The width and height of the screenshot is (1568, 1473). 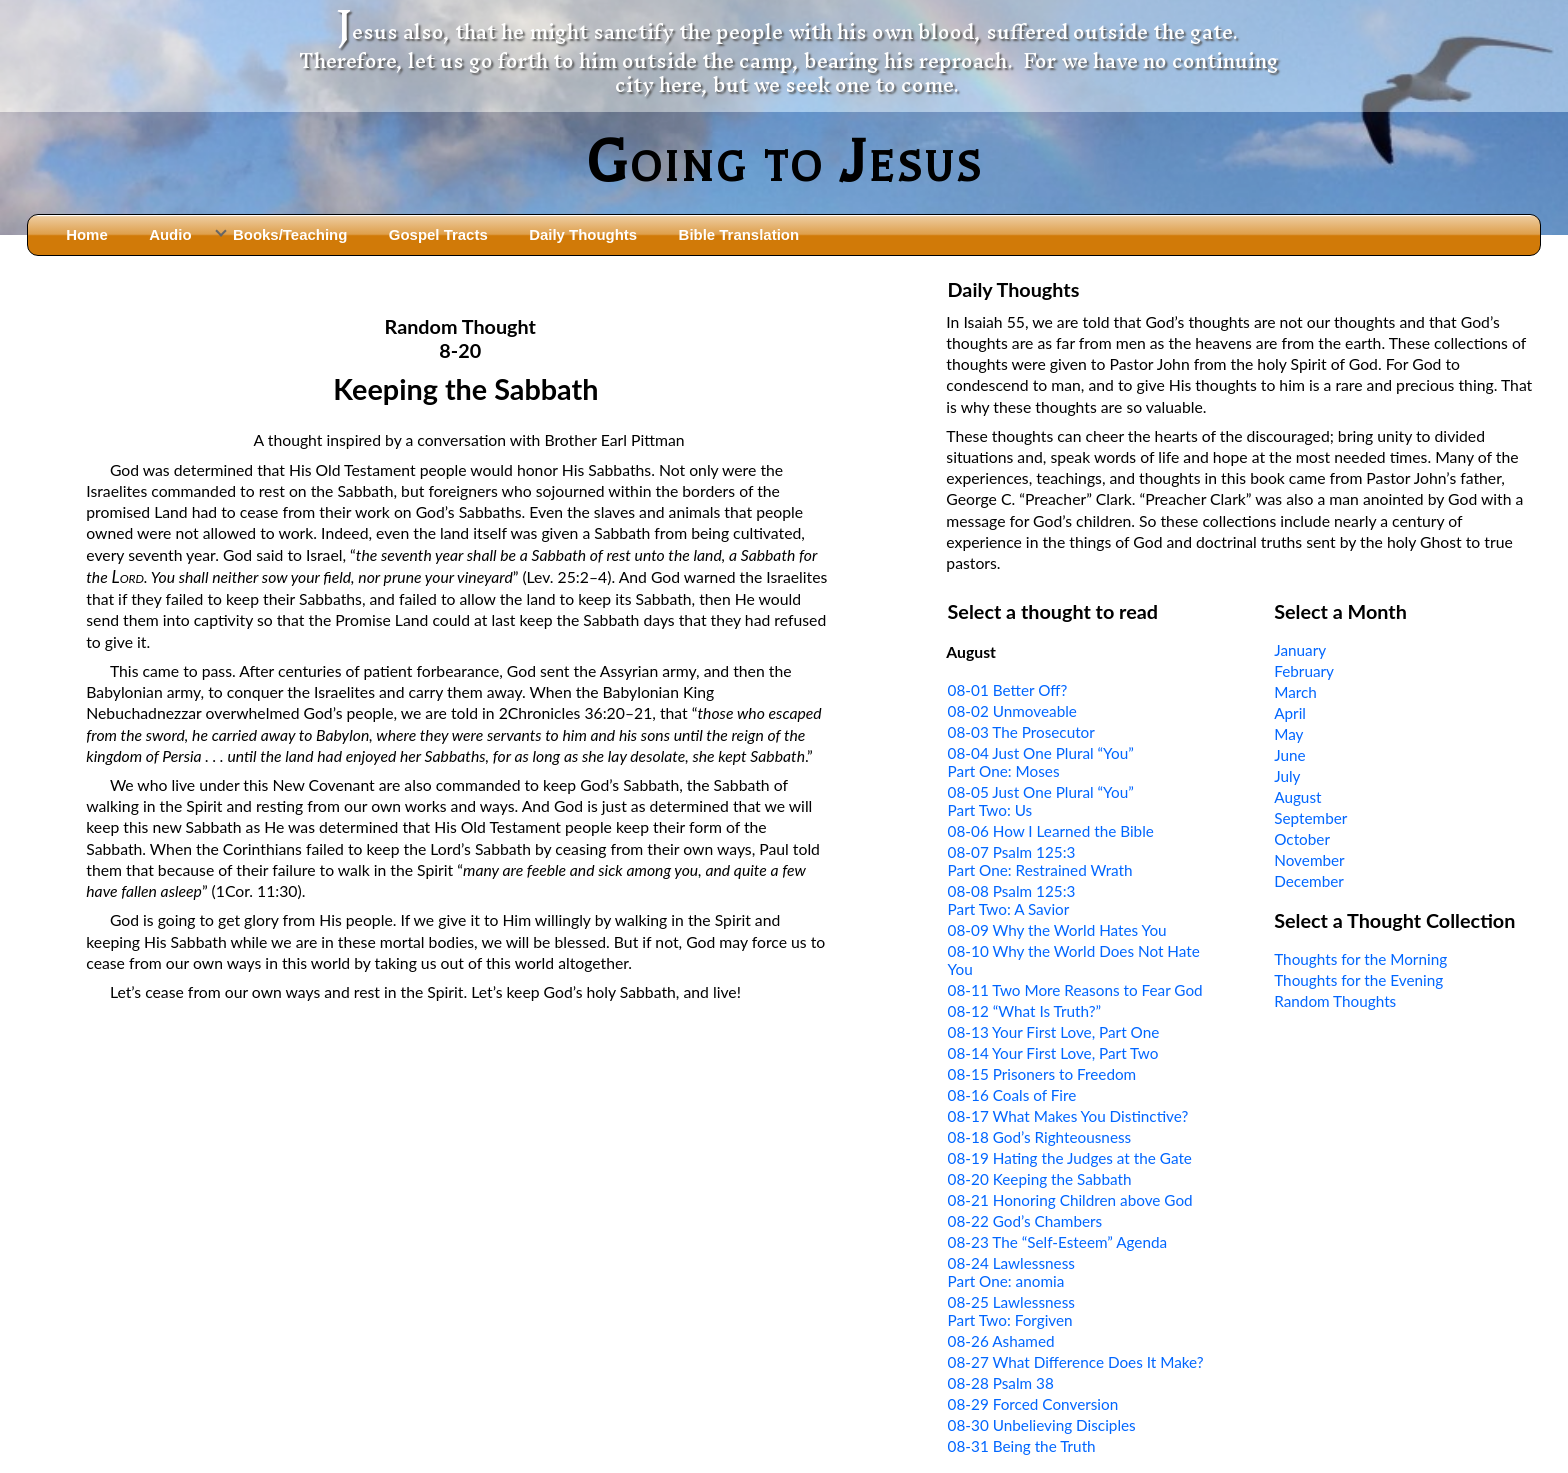 What do you see at coordinates (1360, 959) in the screenshot?
I see `Thoughts for the Morning` at bounding box center [1360, 959].